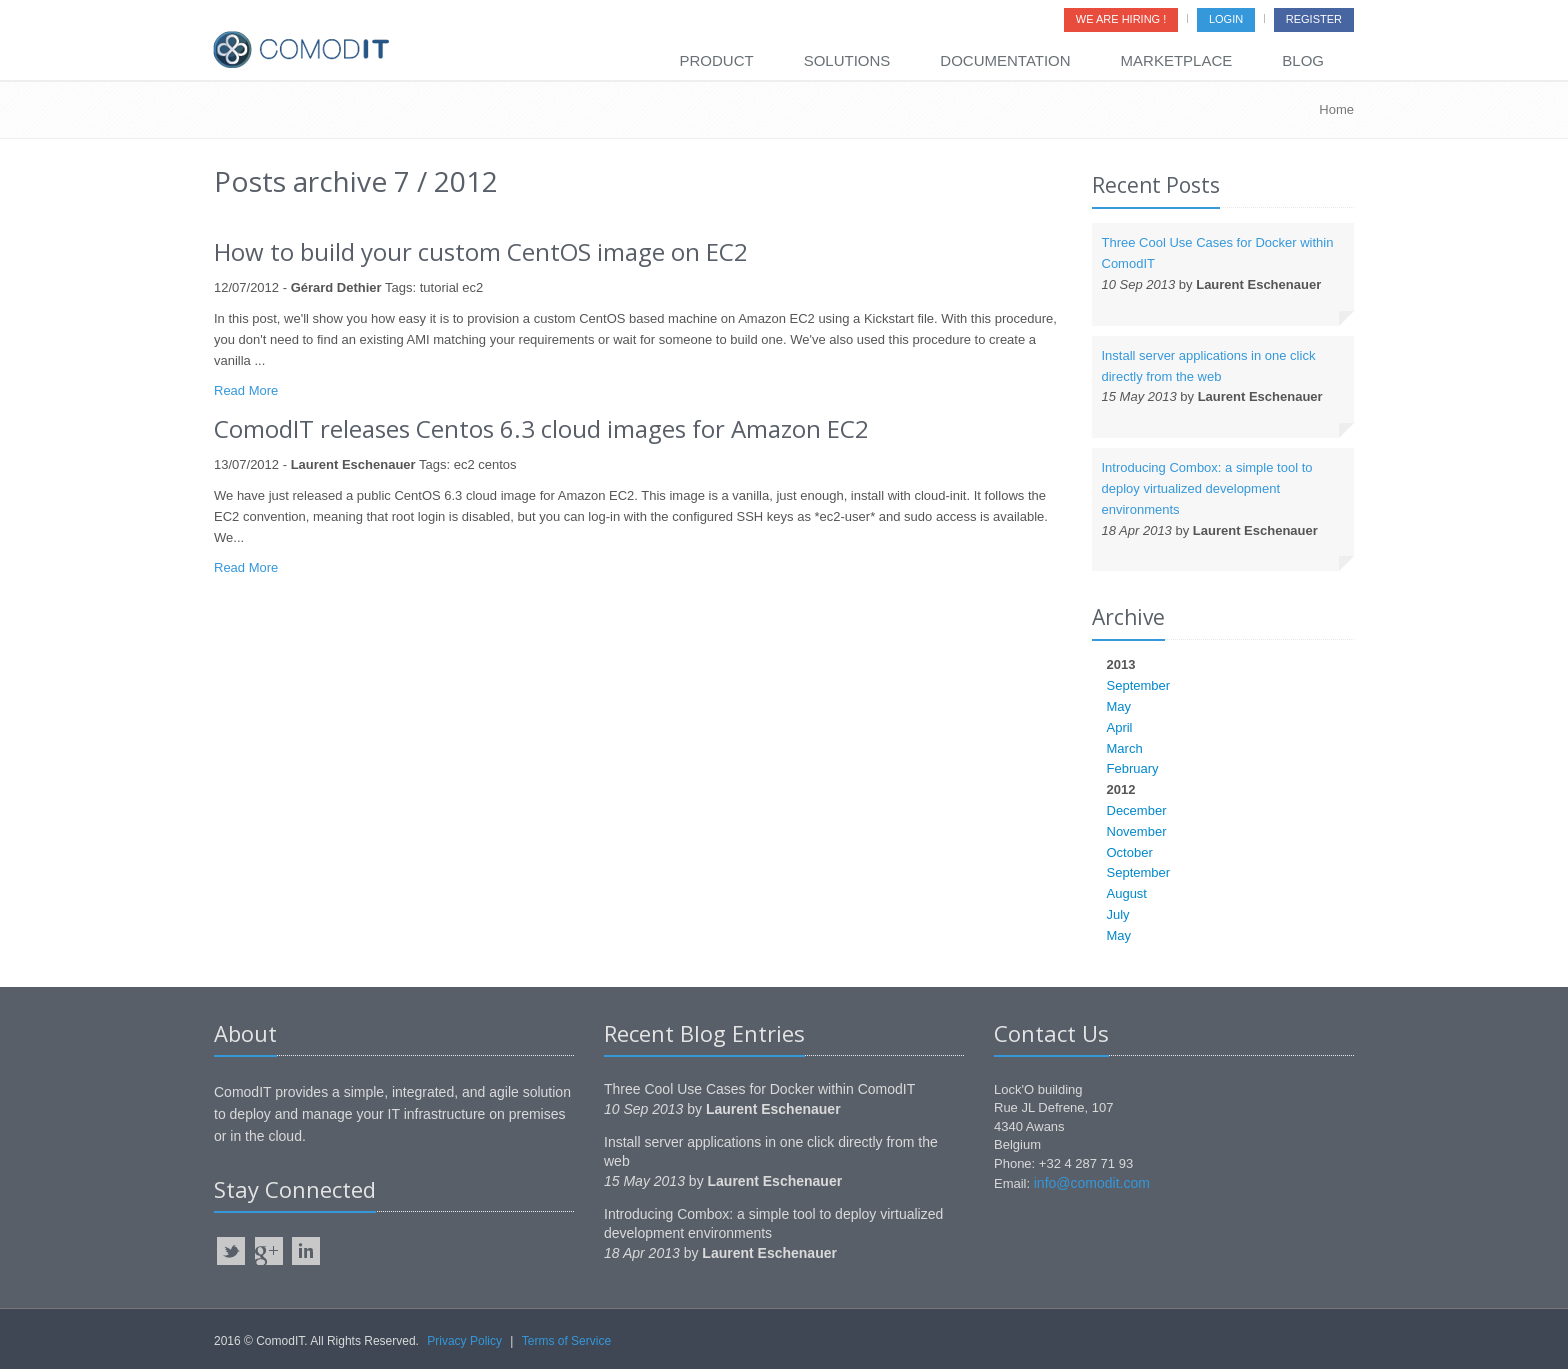 The image size is (1568, 1369). What do you see at coordinates (1119, 706) in the screenshot?
I see `May` at bounding box center [1119, 706].